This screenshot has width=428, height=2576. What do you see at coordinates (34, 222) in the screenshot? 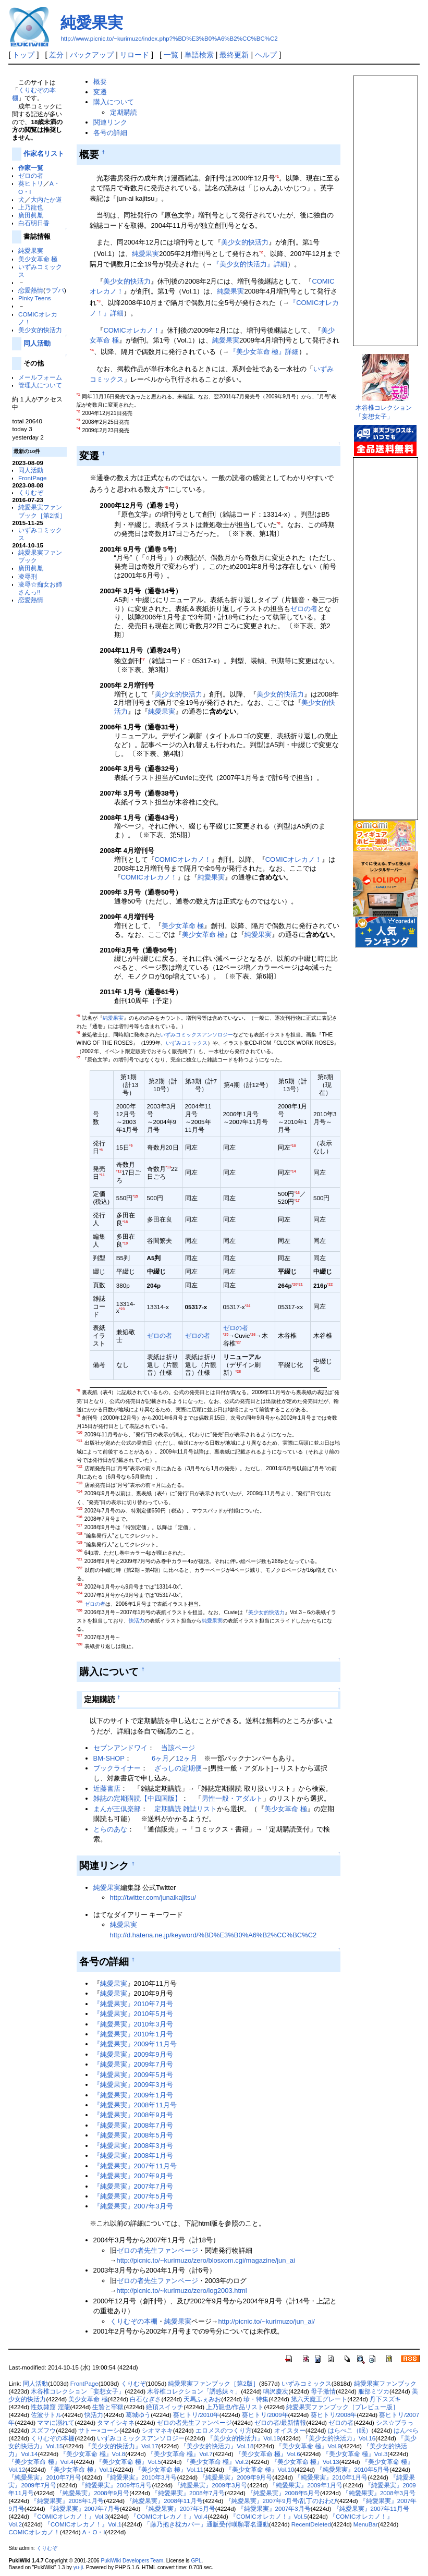
I see `白石明日香` at bounding box center [34, 222].